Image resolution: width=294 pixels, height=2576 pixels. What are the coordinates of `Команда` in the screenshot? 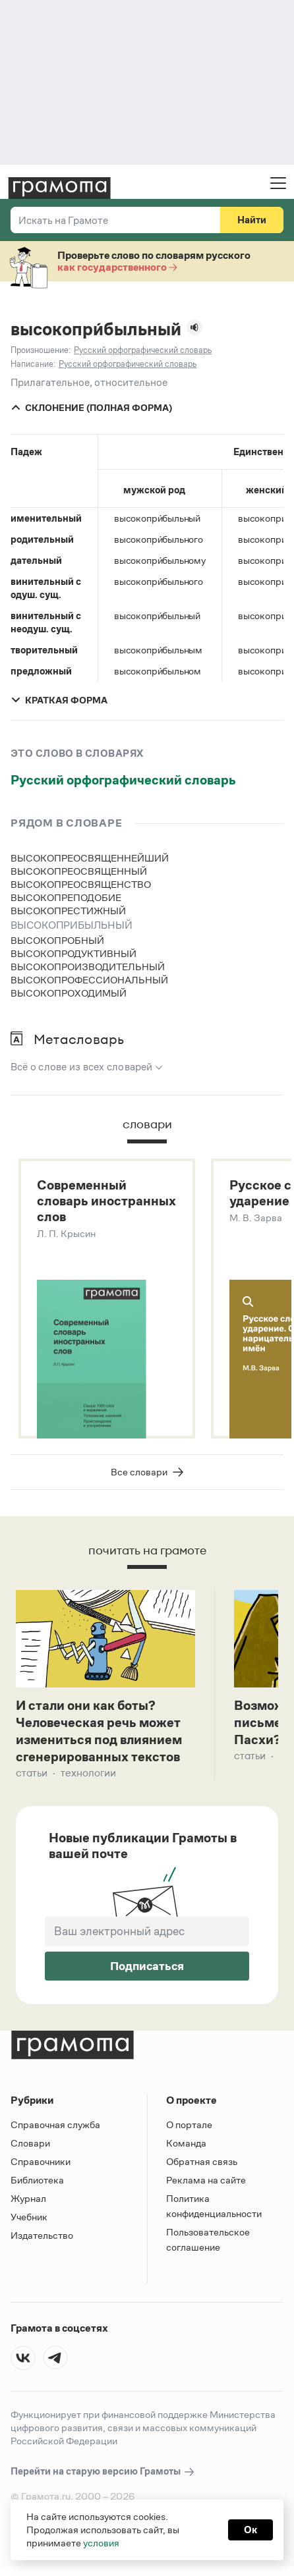 It's located at (186, 2145).